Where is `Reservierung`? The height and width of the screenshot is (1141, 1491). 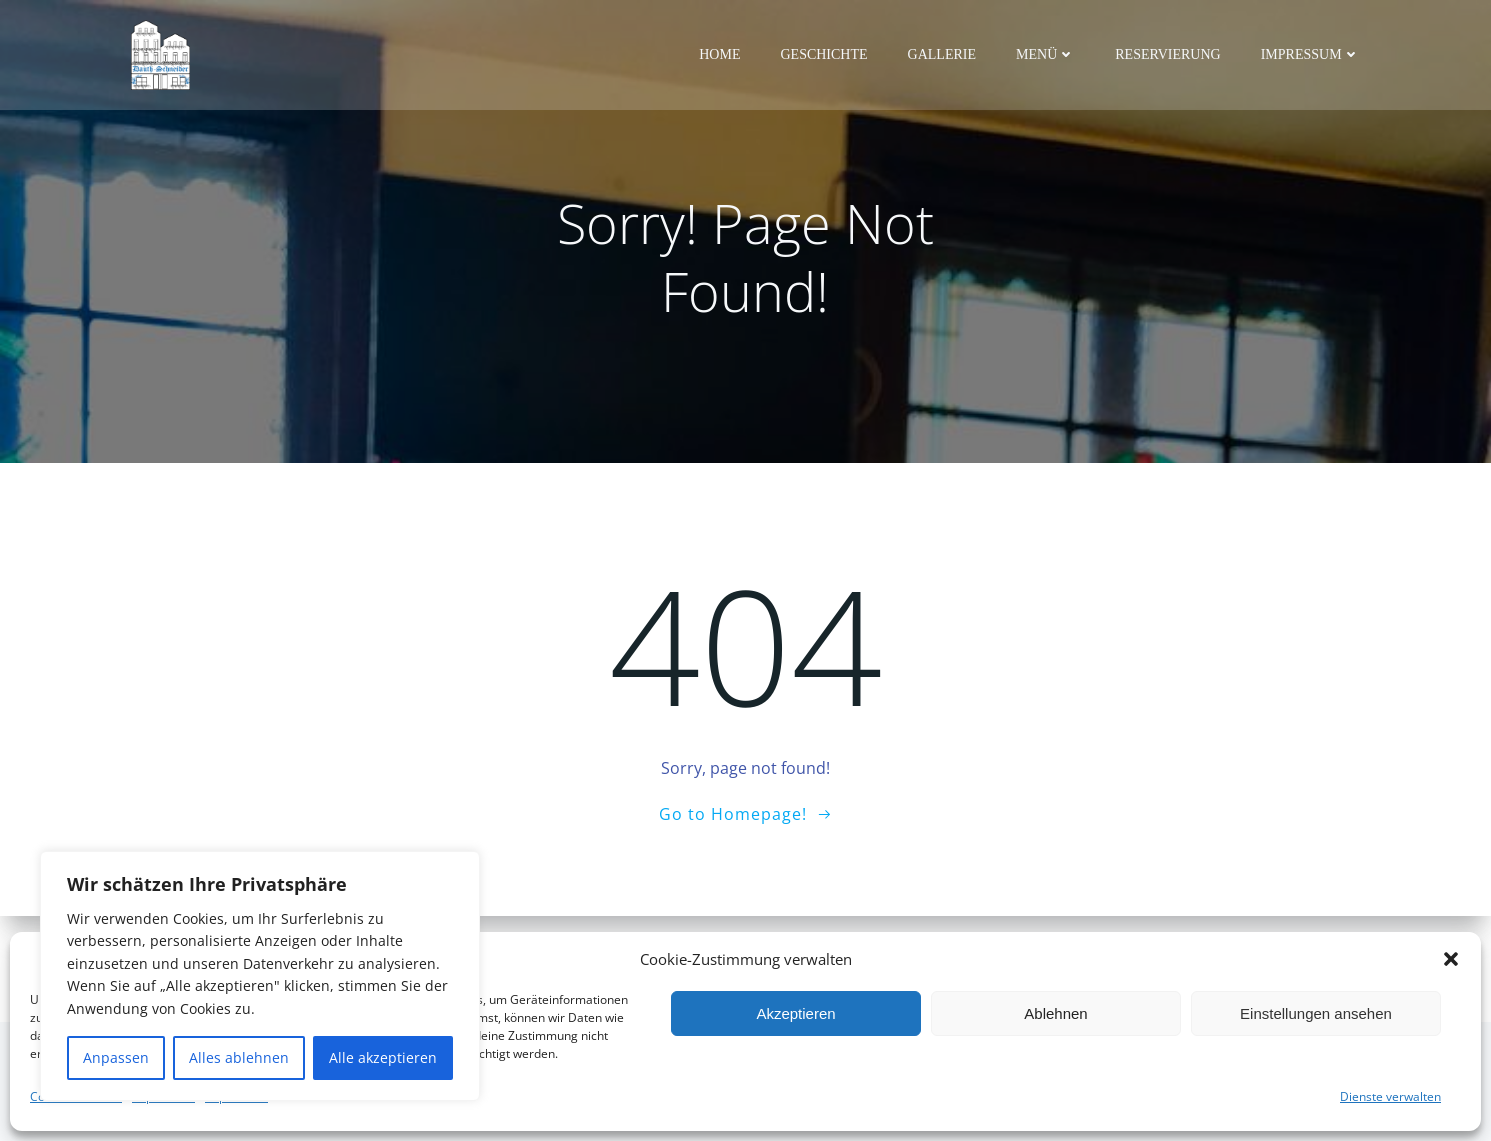 Reservierung is located at coordinates (1169, 54).